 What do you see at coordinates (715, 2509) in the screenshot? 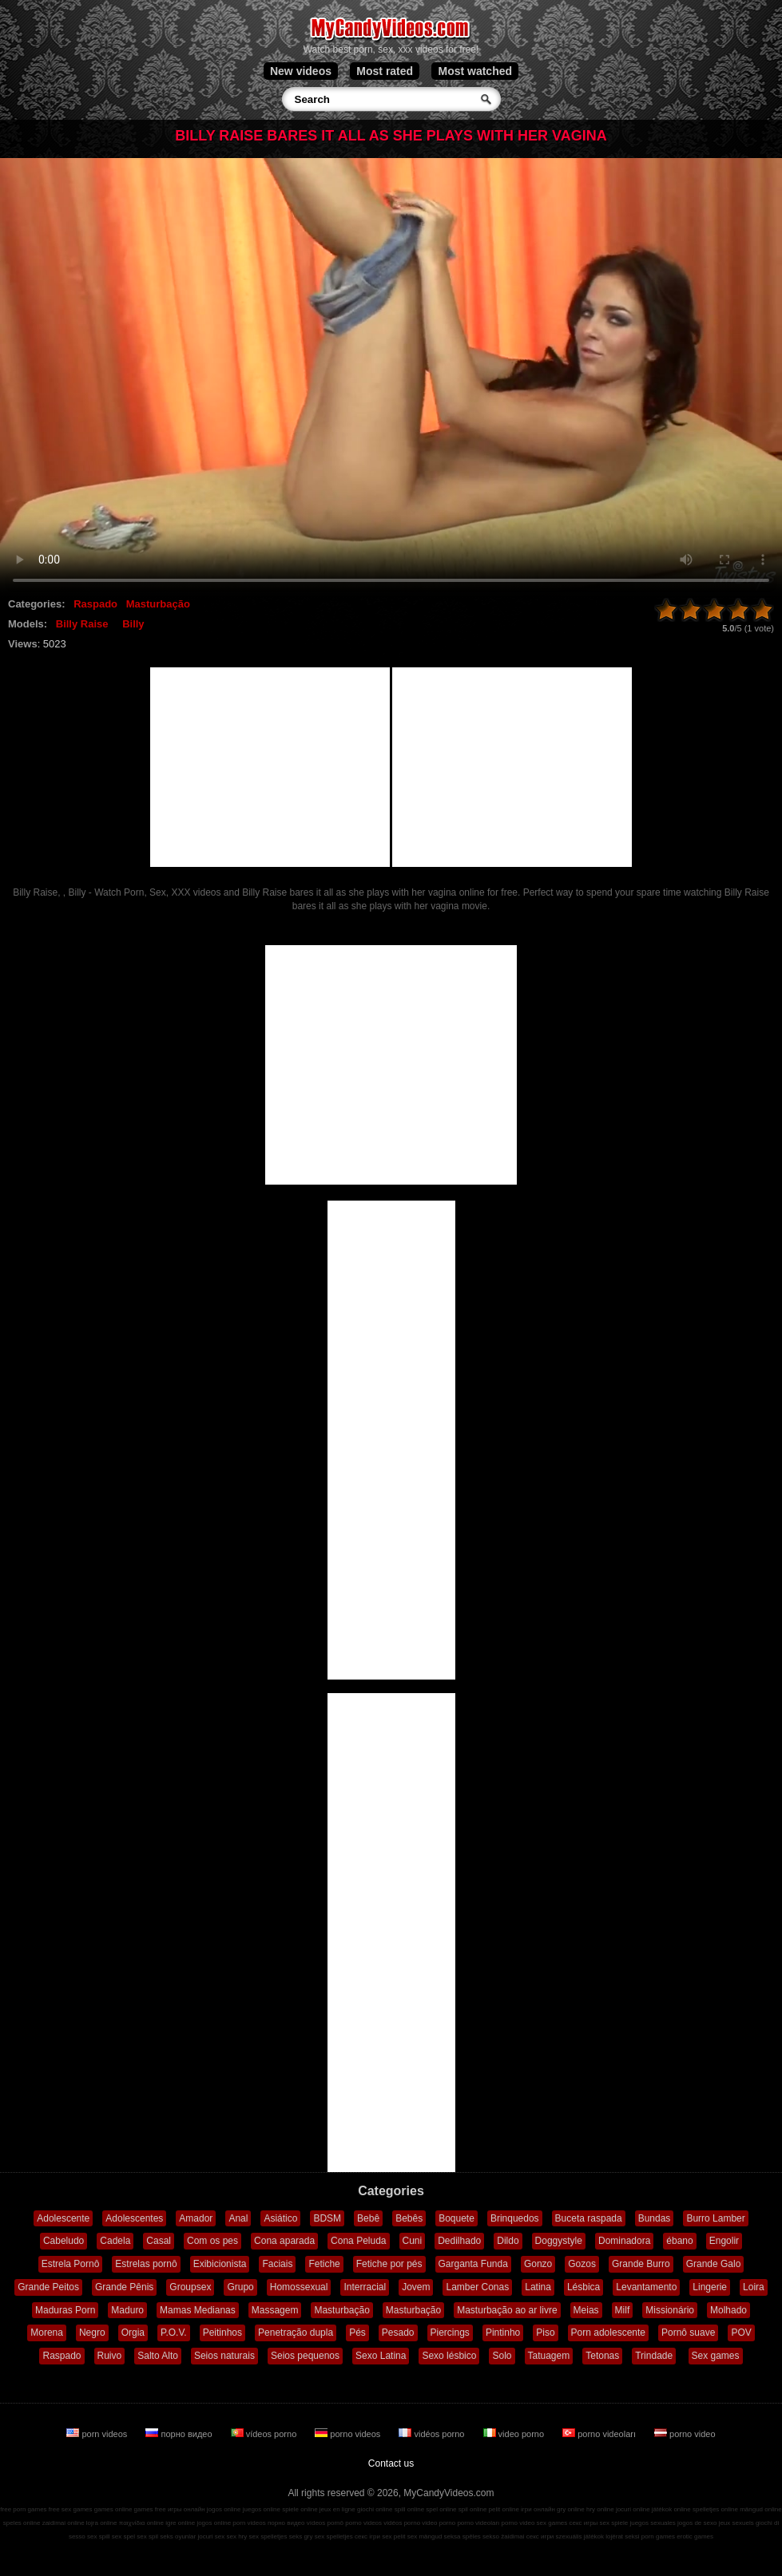
I see `spelletjes online` at bounding box center [715, 2509].